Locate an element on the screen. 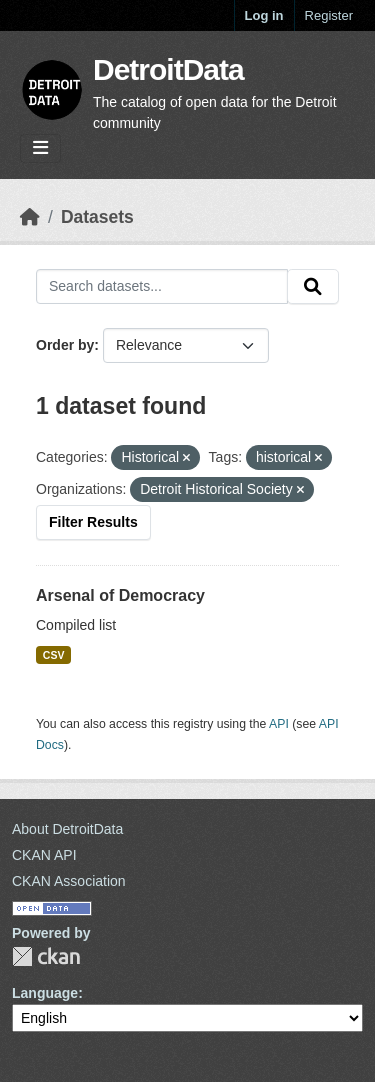  CKAN Association is located at coordinates (69, 881).